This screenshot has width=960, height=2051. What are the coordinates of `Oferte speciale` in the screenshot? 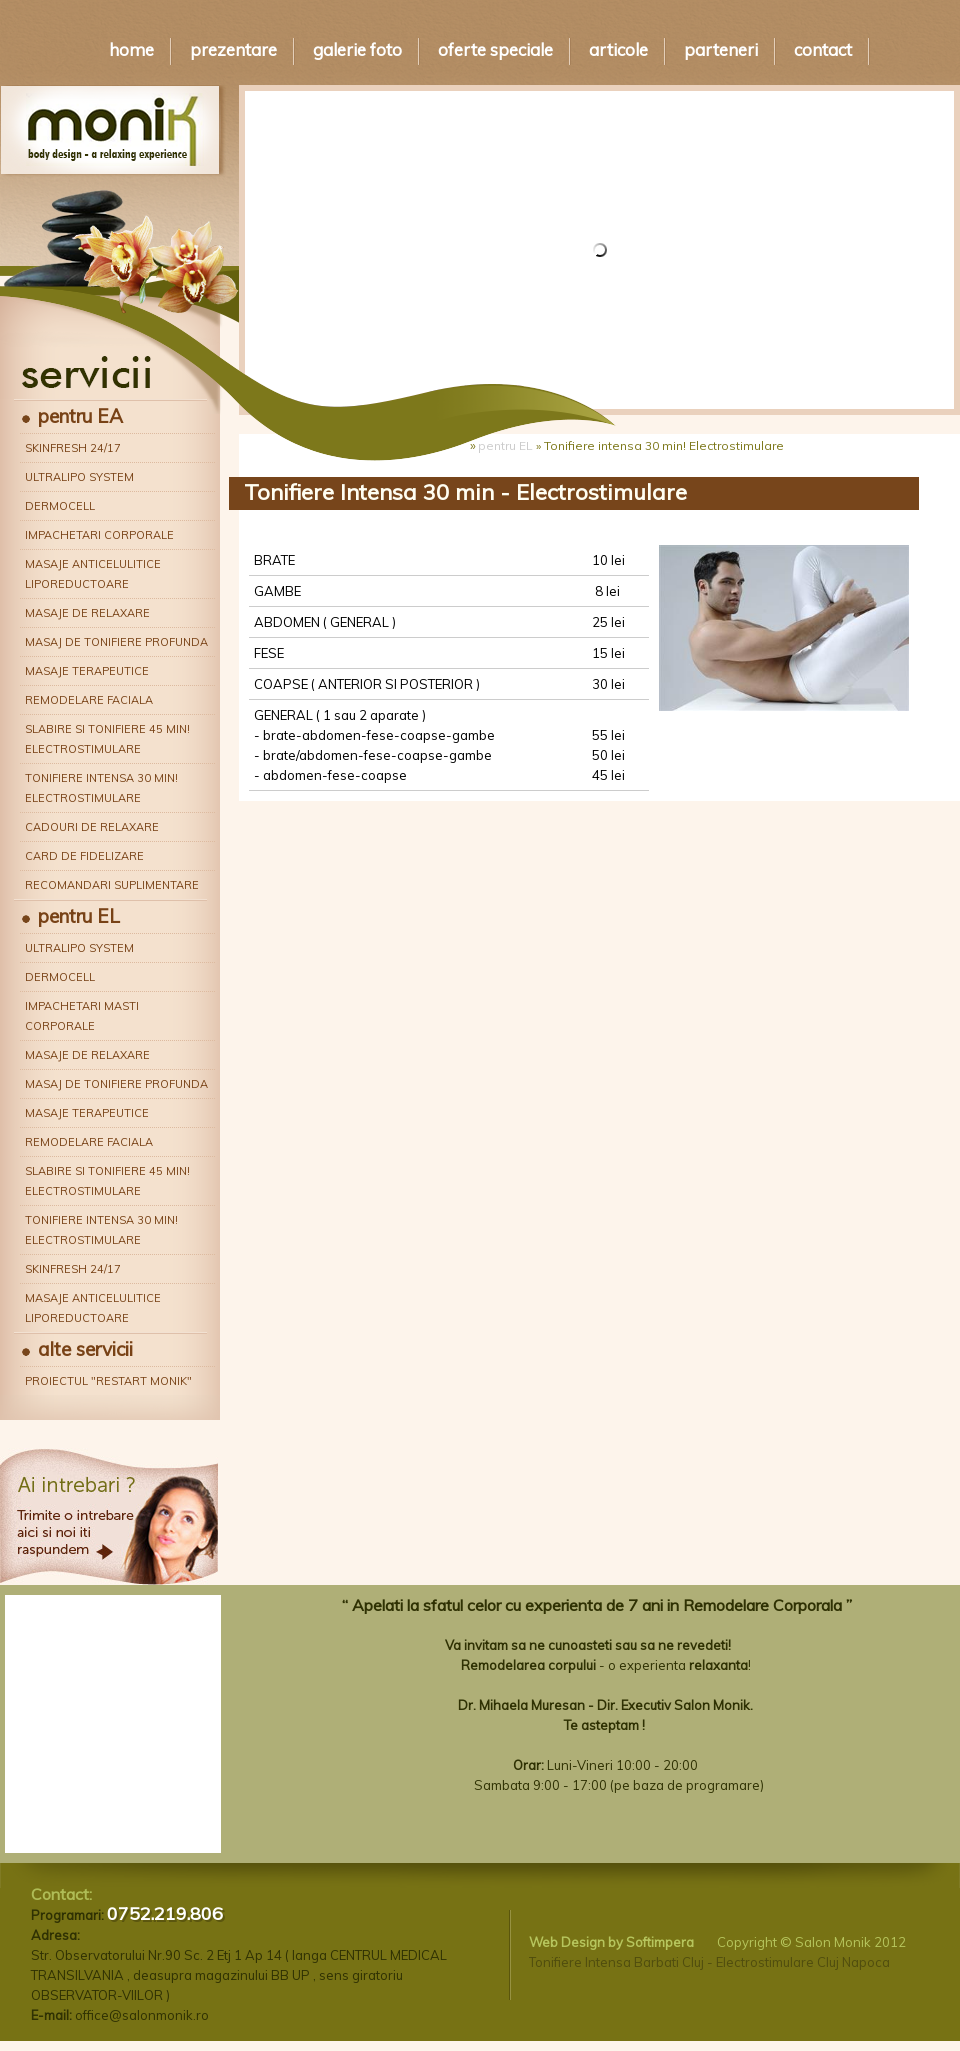 It's located at (495, 49).